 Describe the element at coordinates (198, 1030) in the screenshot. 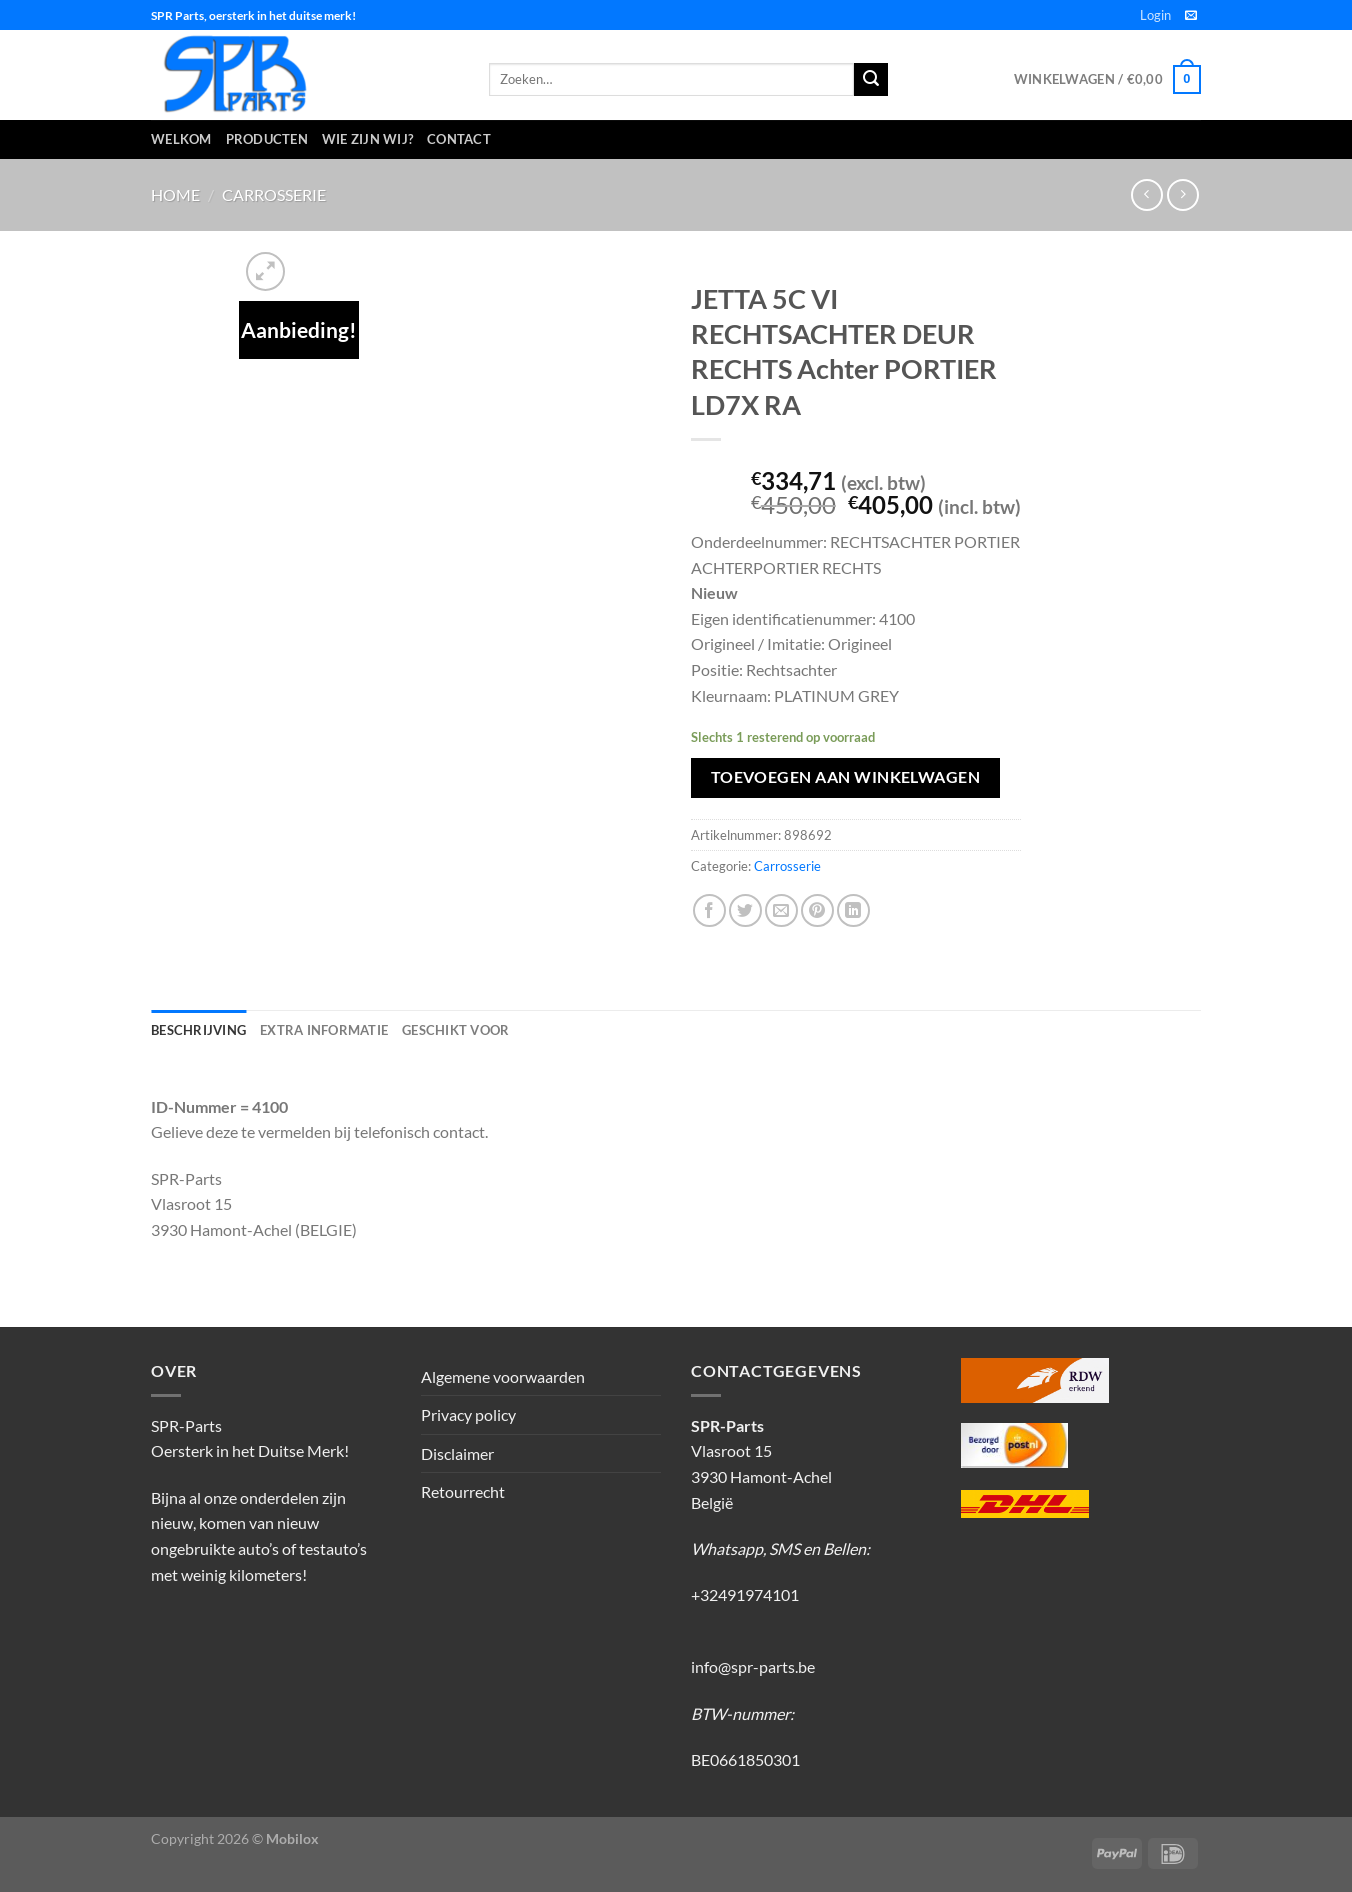

I see `Beschrijving [tab]` at that location.